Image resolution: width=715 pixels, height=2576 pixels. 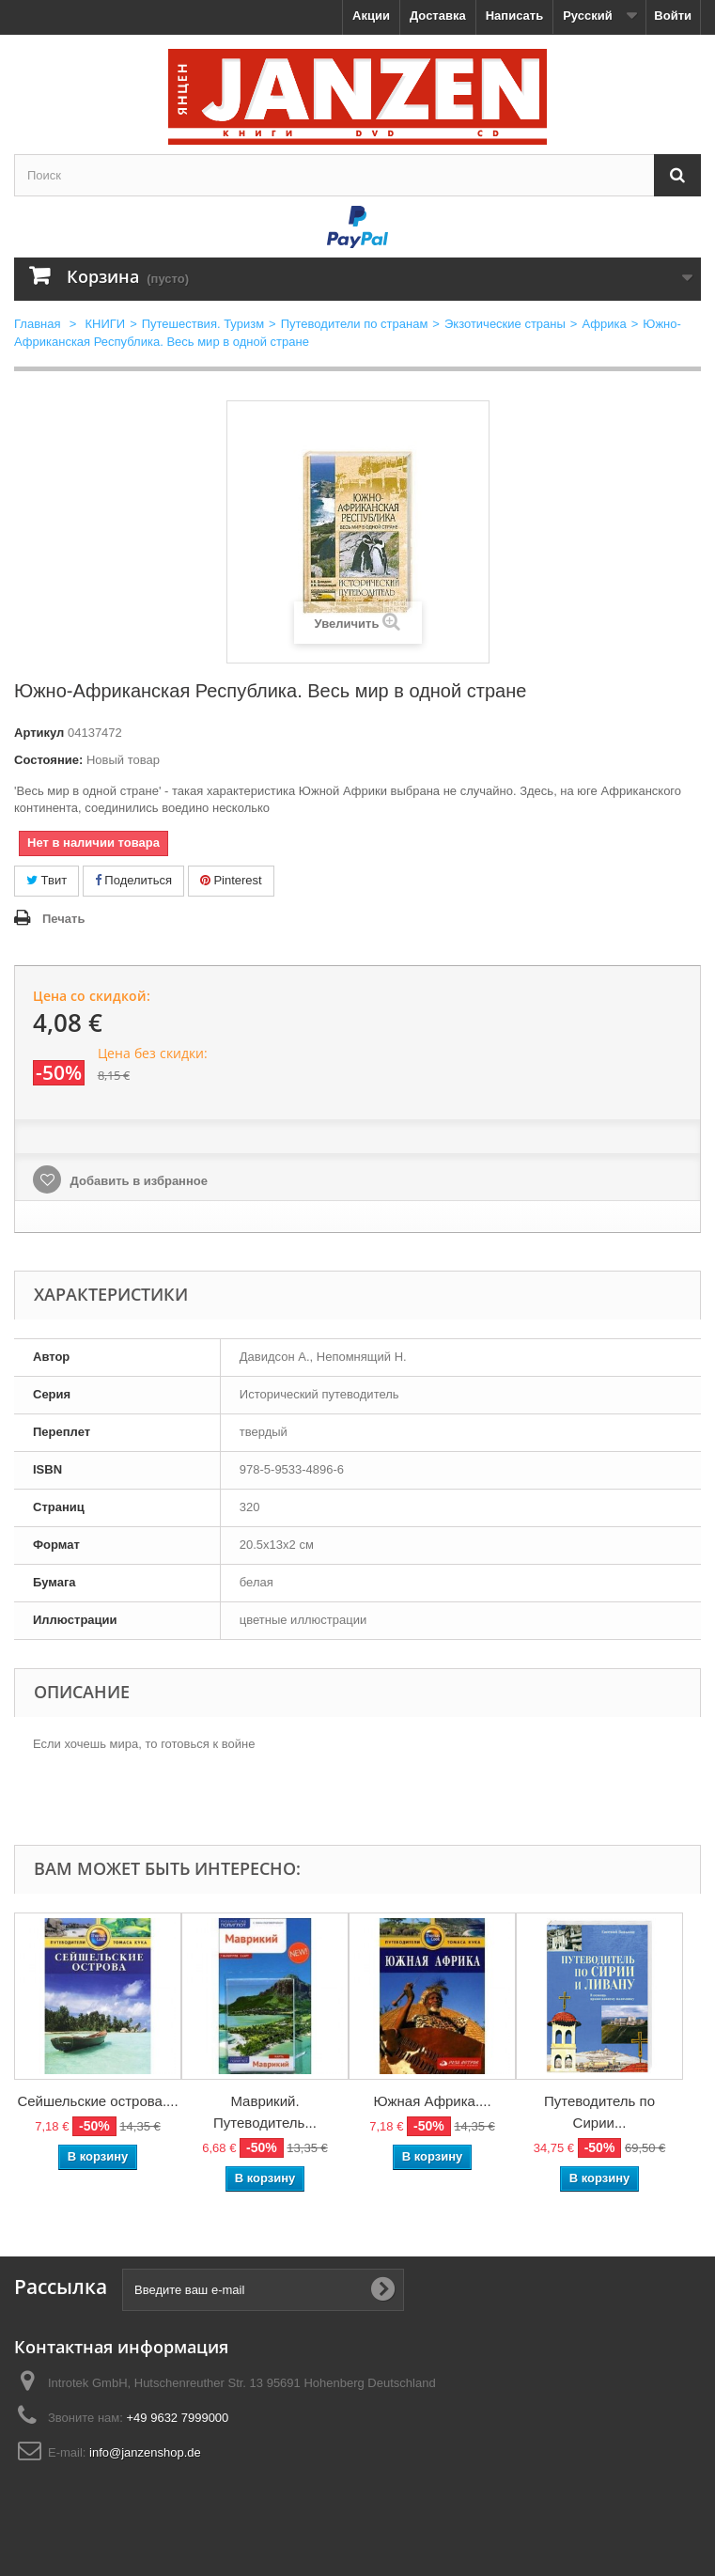 What do you see at coordinates (133, 880) in the screenshot?
I see `Поделиться` at bounding box center [133, 880].